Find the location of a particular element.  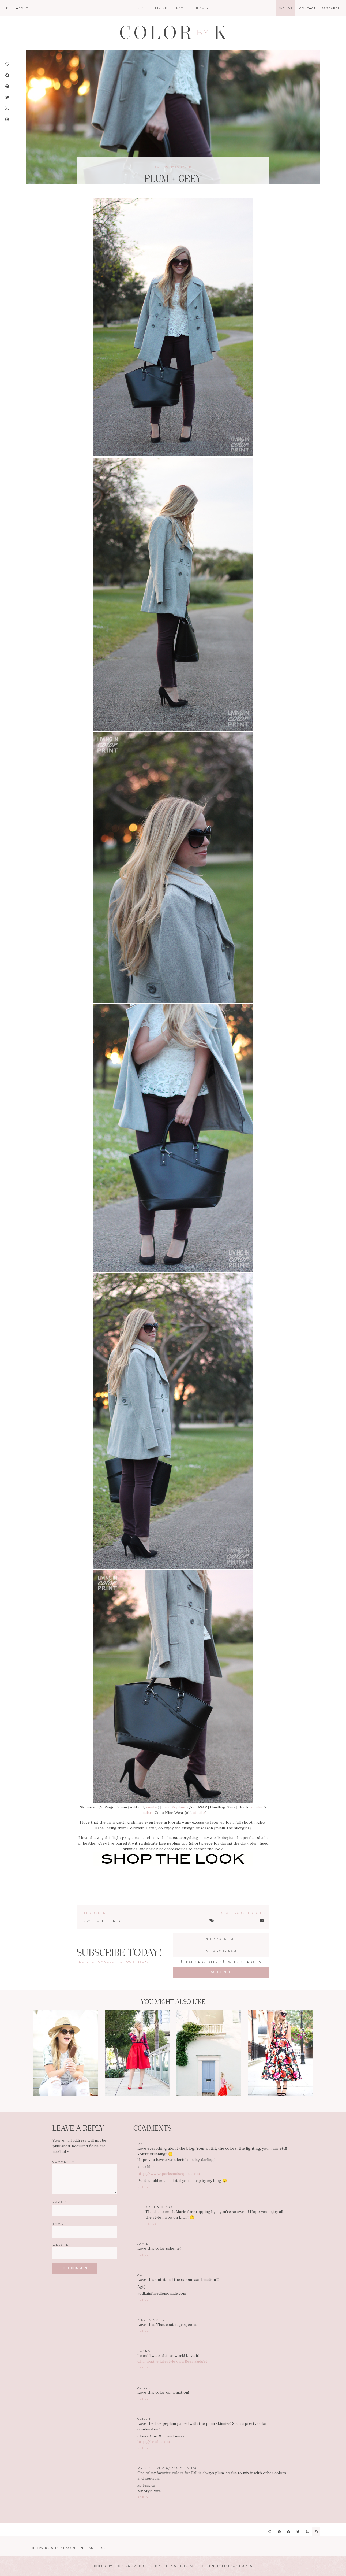

Red is located at coordinates (117, 1921).